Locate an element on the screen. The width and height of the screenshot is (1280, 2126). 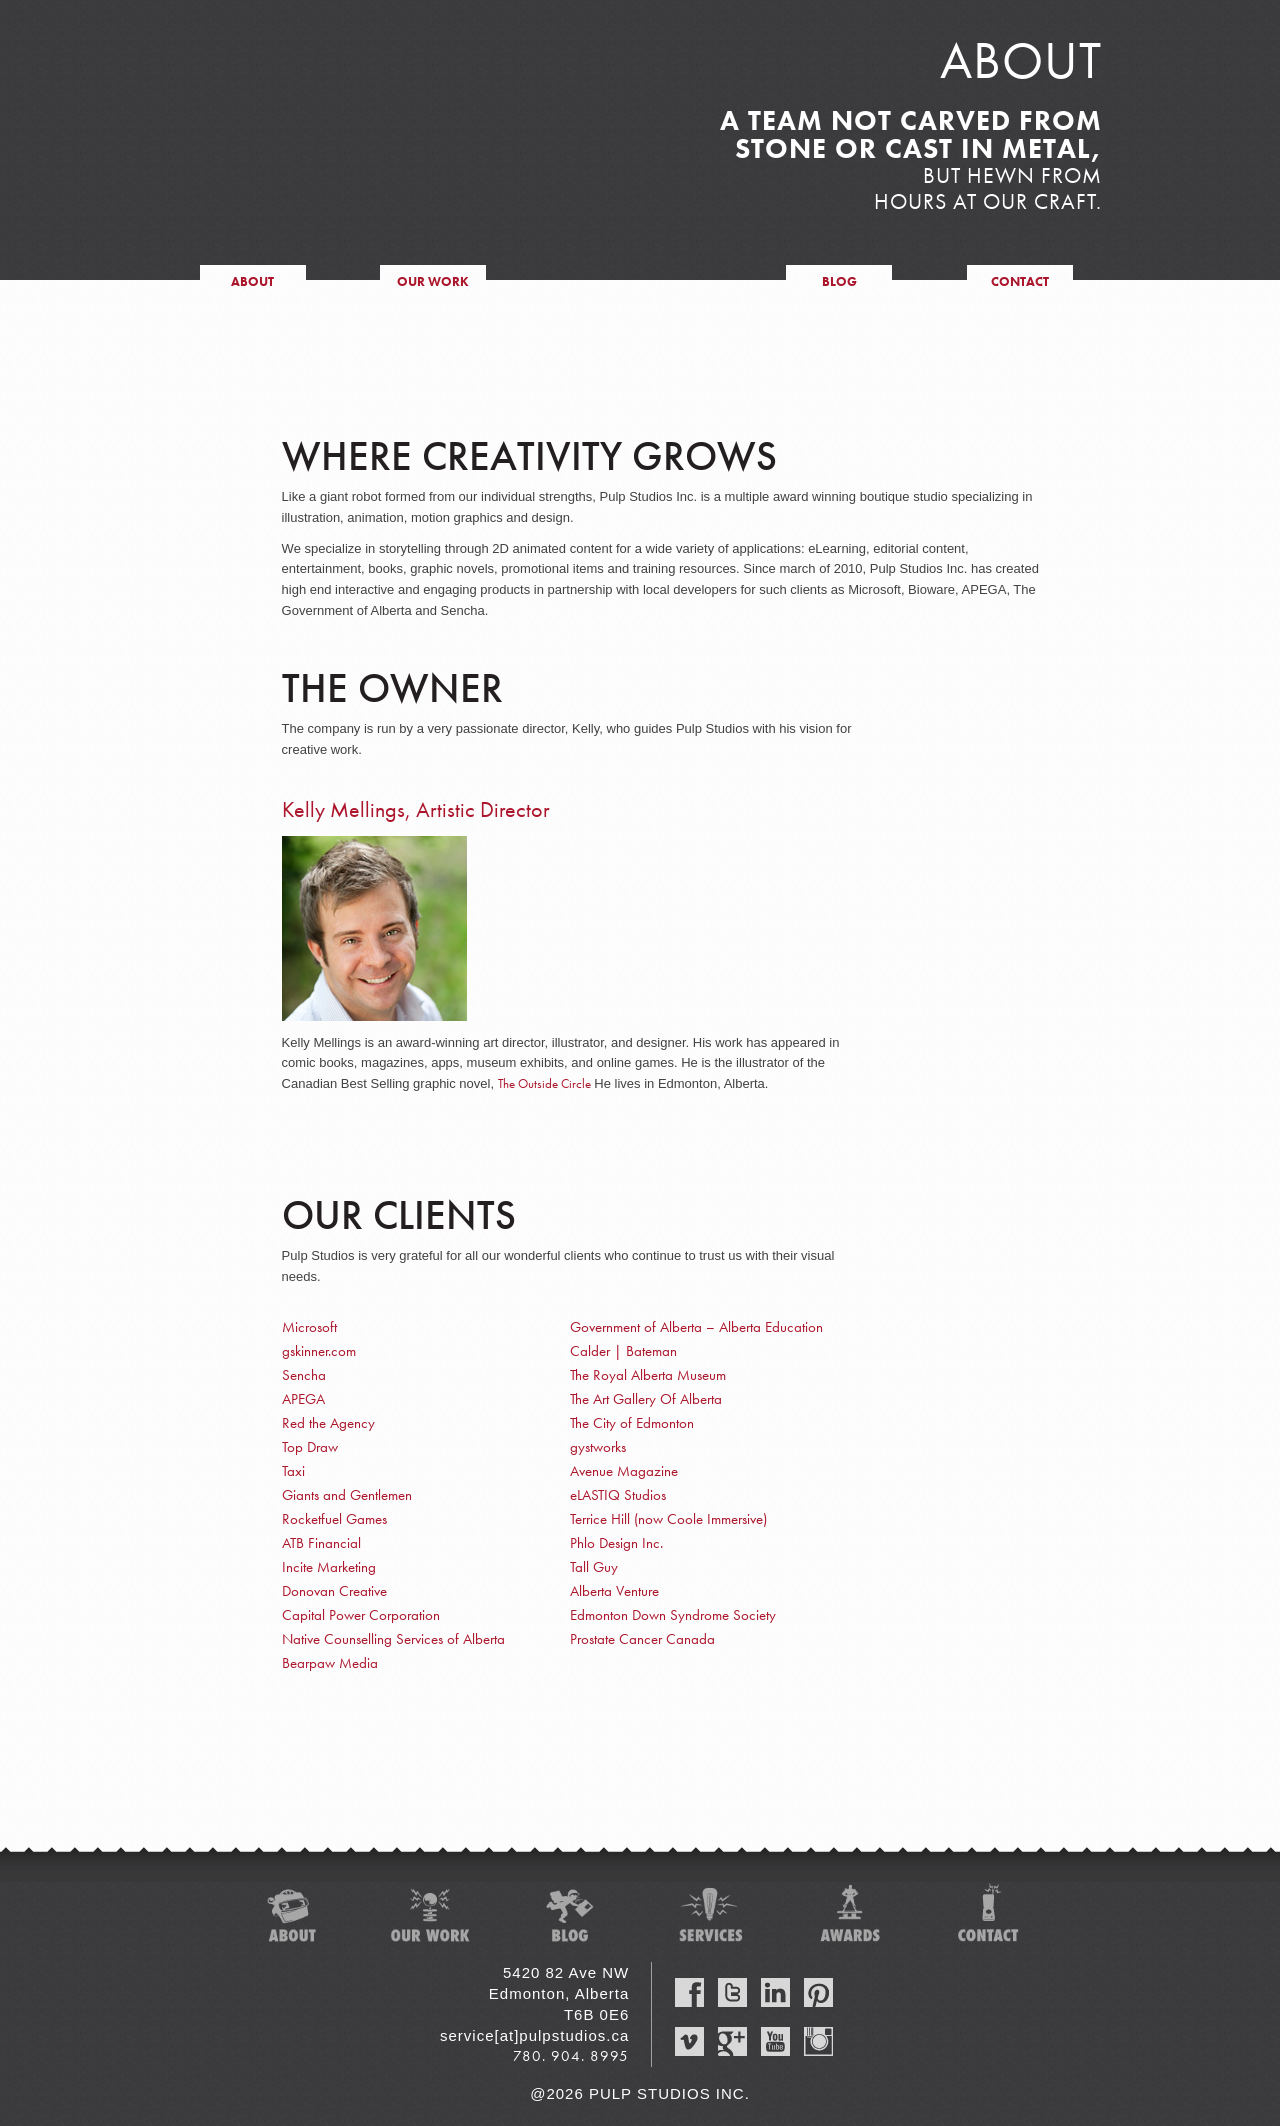
Avenue Magazine is located at coordinates (624, 1471).